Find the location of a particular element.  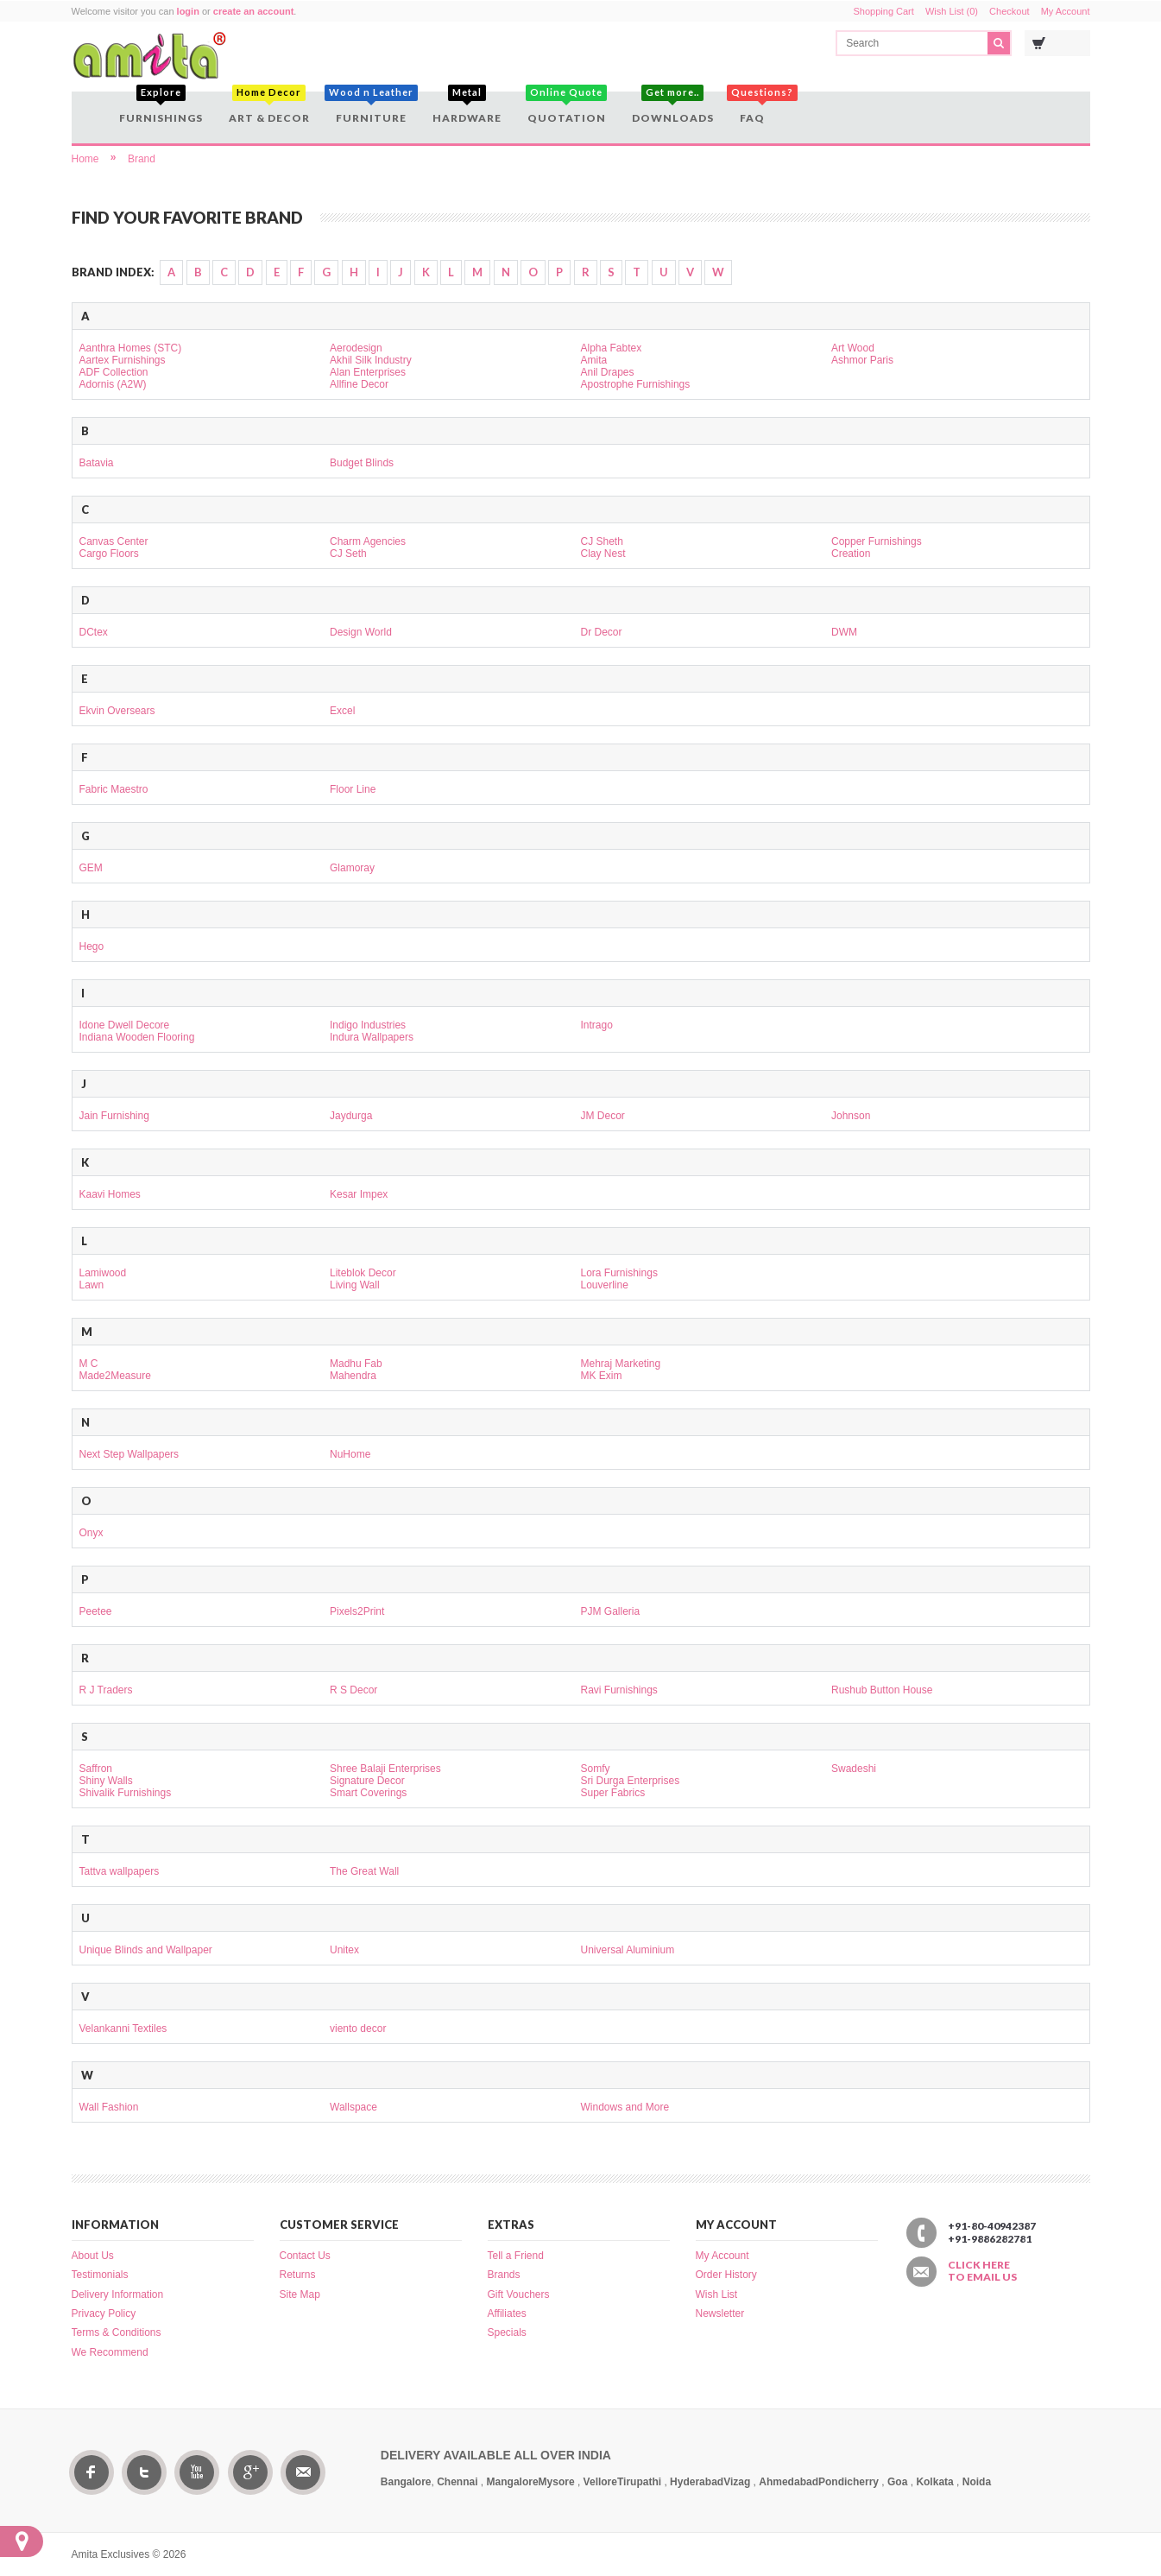

Fabric Maestro is located at coordinates (113, 789).